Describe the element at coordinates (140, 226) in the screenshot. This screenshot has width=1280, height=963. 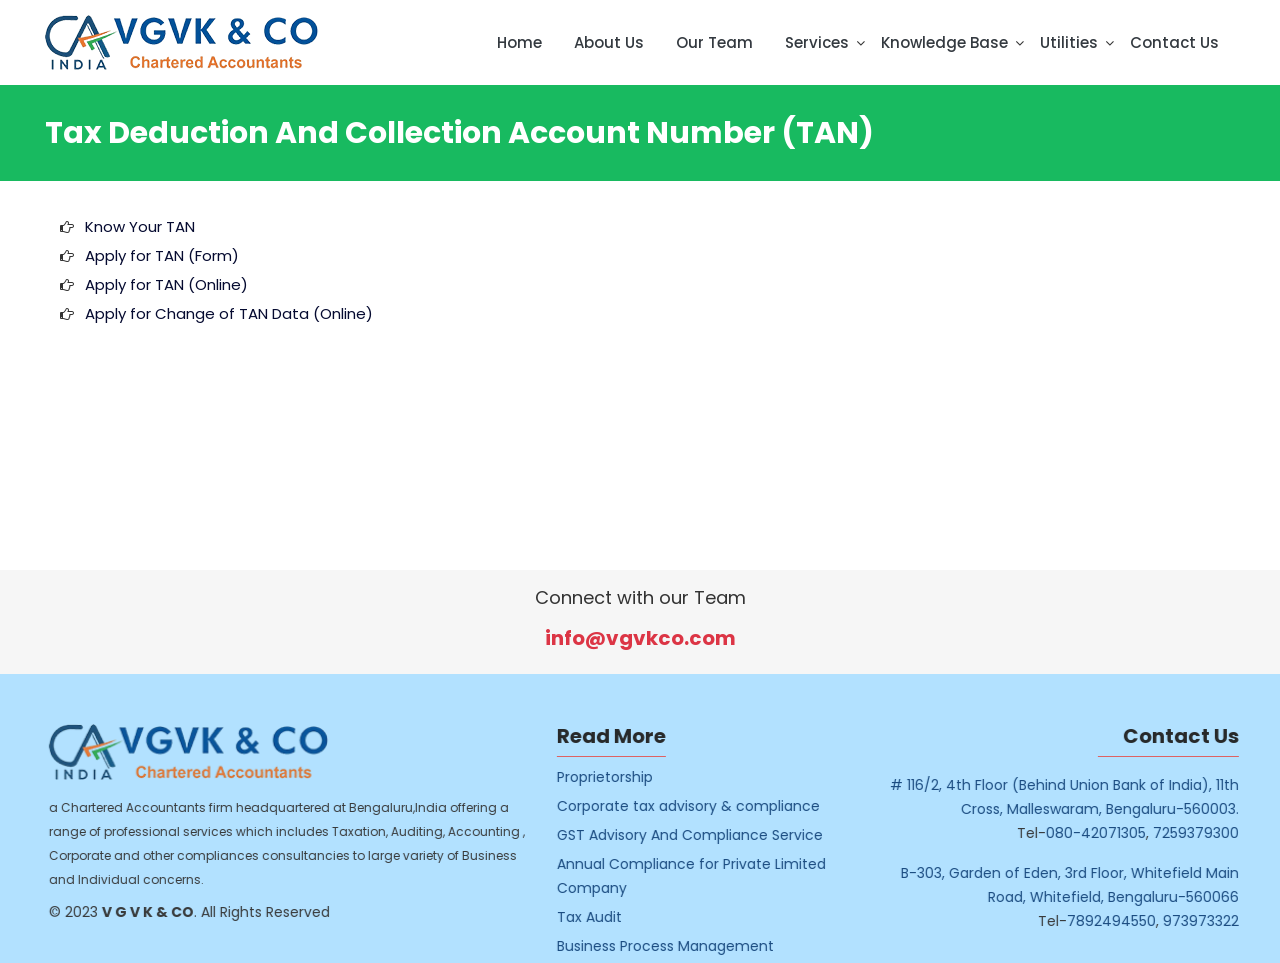
I see `Know Your TAN` at that location.